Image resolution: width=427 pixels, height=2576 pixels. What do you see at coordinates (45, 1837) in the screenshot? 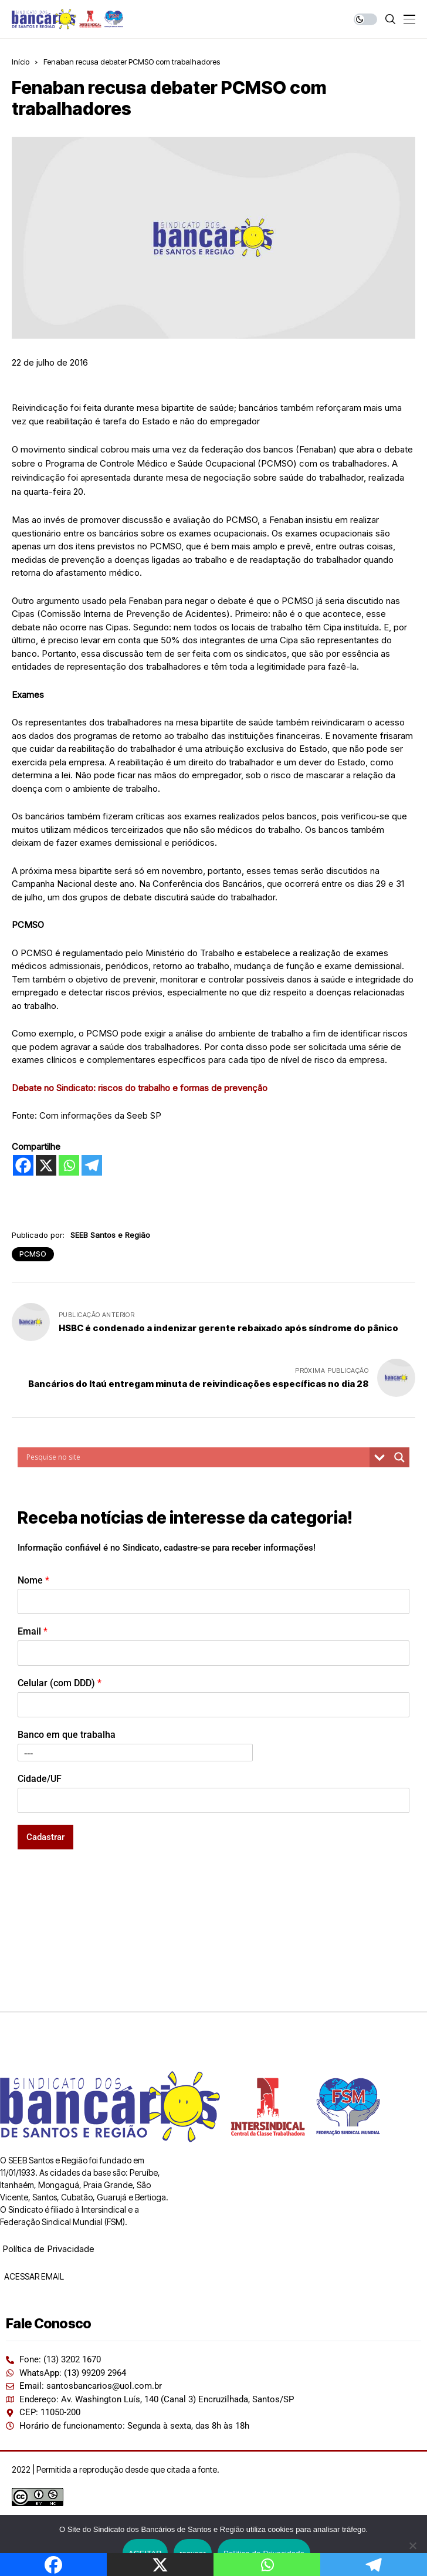
I see `Cadastrar` at bounding box center [45, 1837].